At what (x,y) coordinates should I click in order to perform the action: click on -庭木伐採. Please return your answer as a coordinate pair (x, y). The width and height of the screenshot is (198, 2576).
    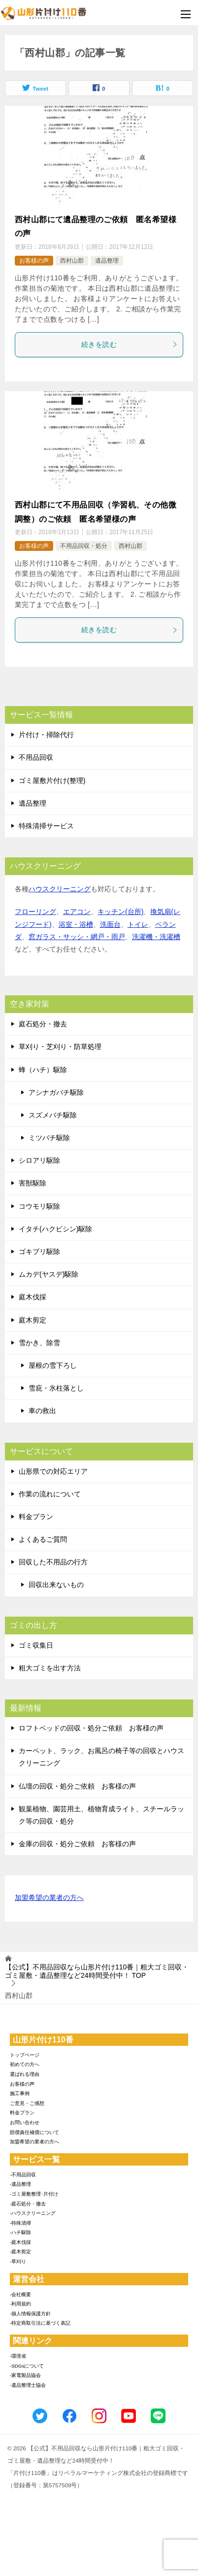
    Looking at the image, I should click on (20, 2242).